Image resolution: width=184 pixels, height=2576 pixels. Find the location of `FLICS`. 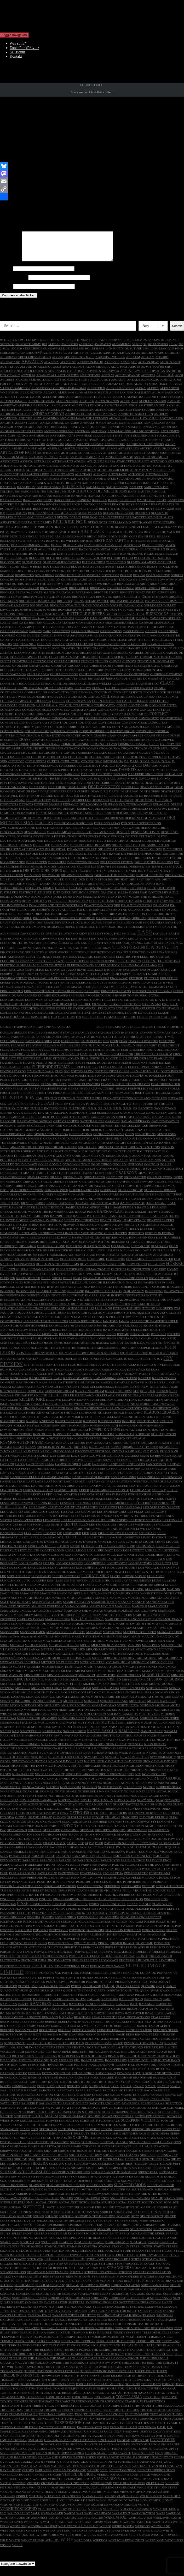

FLICS is located at coordinates (27, 1072).